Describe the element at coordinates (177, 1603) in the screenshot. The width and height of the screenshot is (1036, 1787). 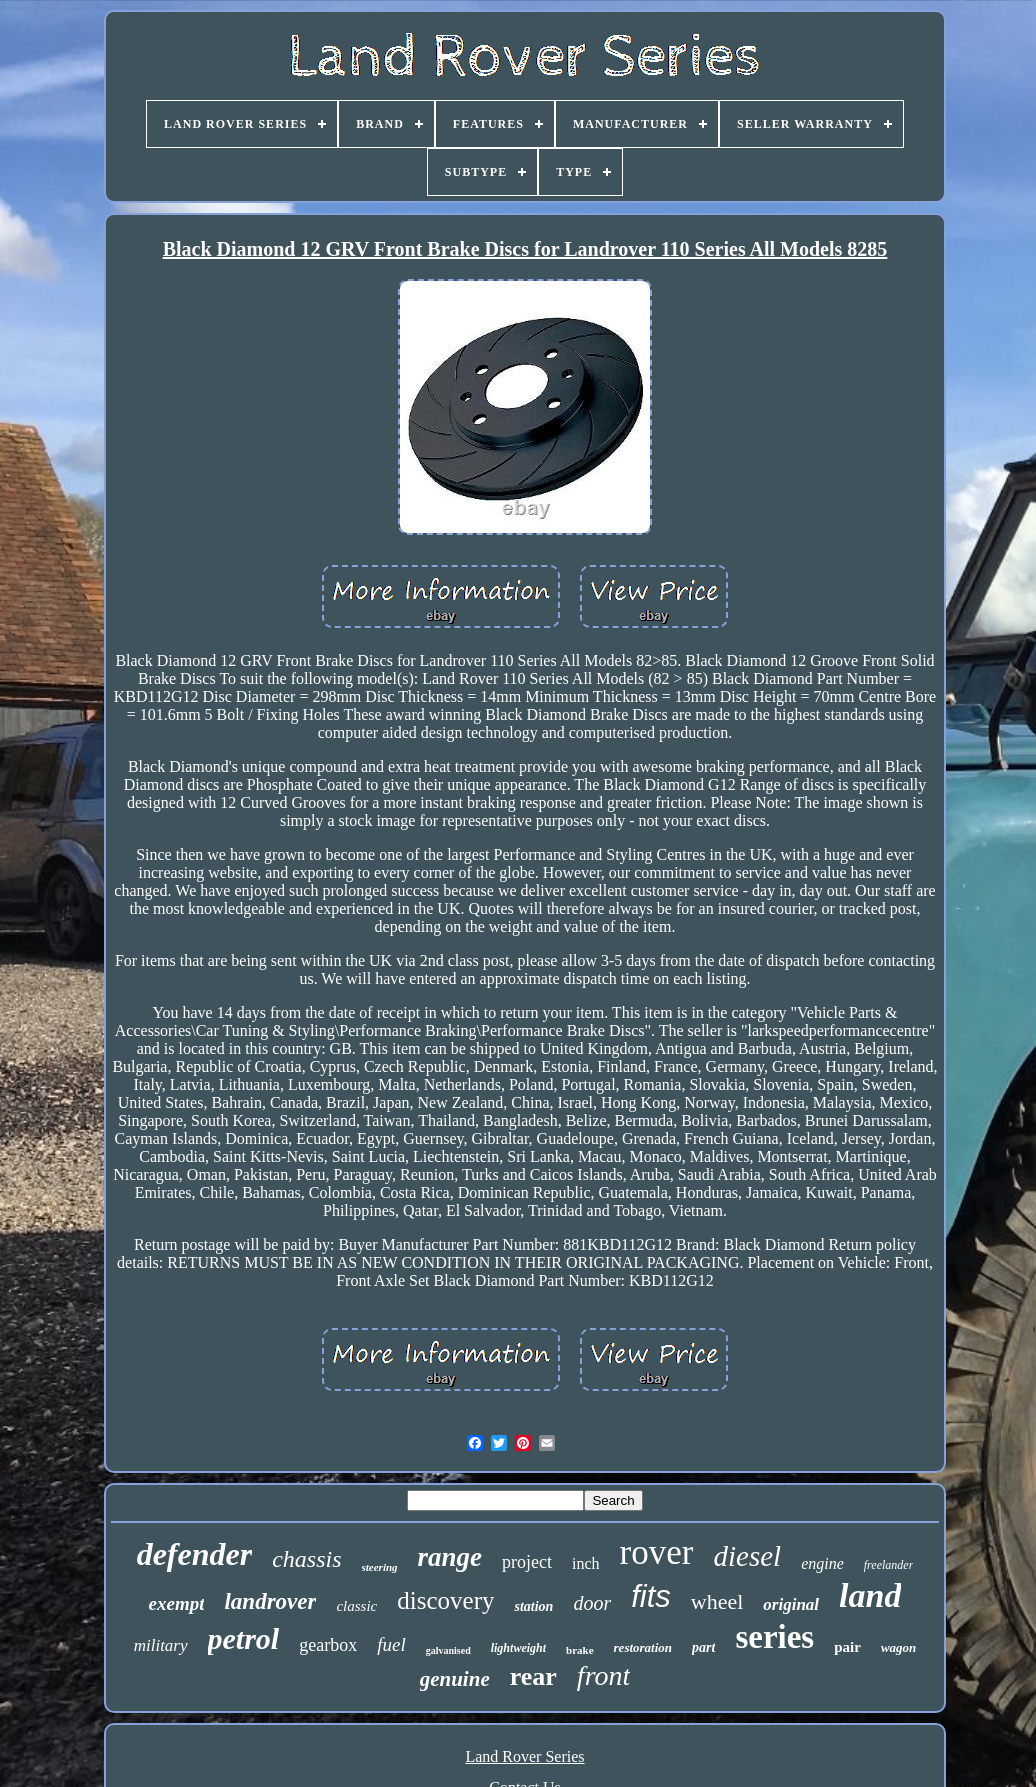
I see `exempt` at that location.